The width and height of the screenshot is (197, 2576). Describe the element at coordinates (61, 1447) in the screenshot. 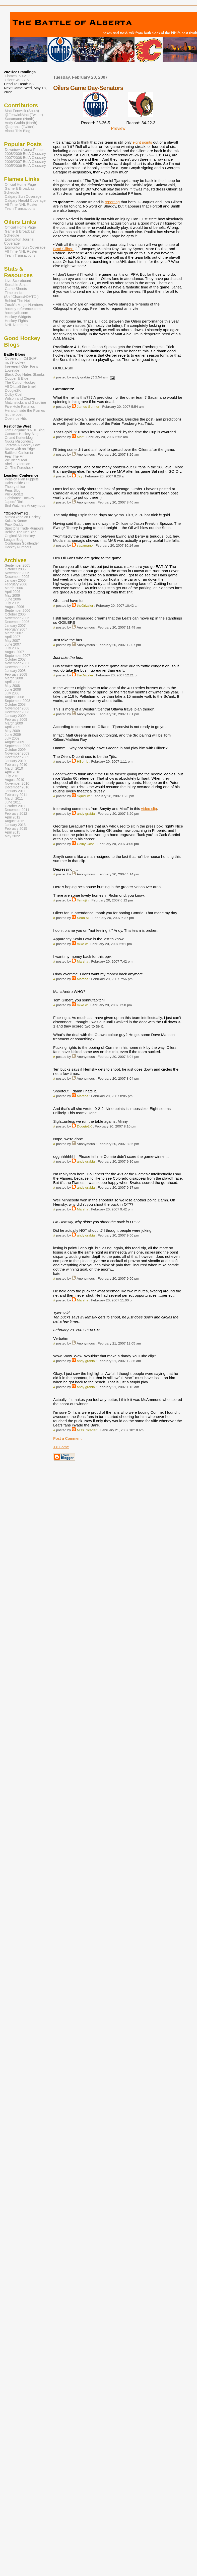

I see `<< Home` at that location.